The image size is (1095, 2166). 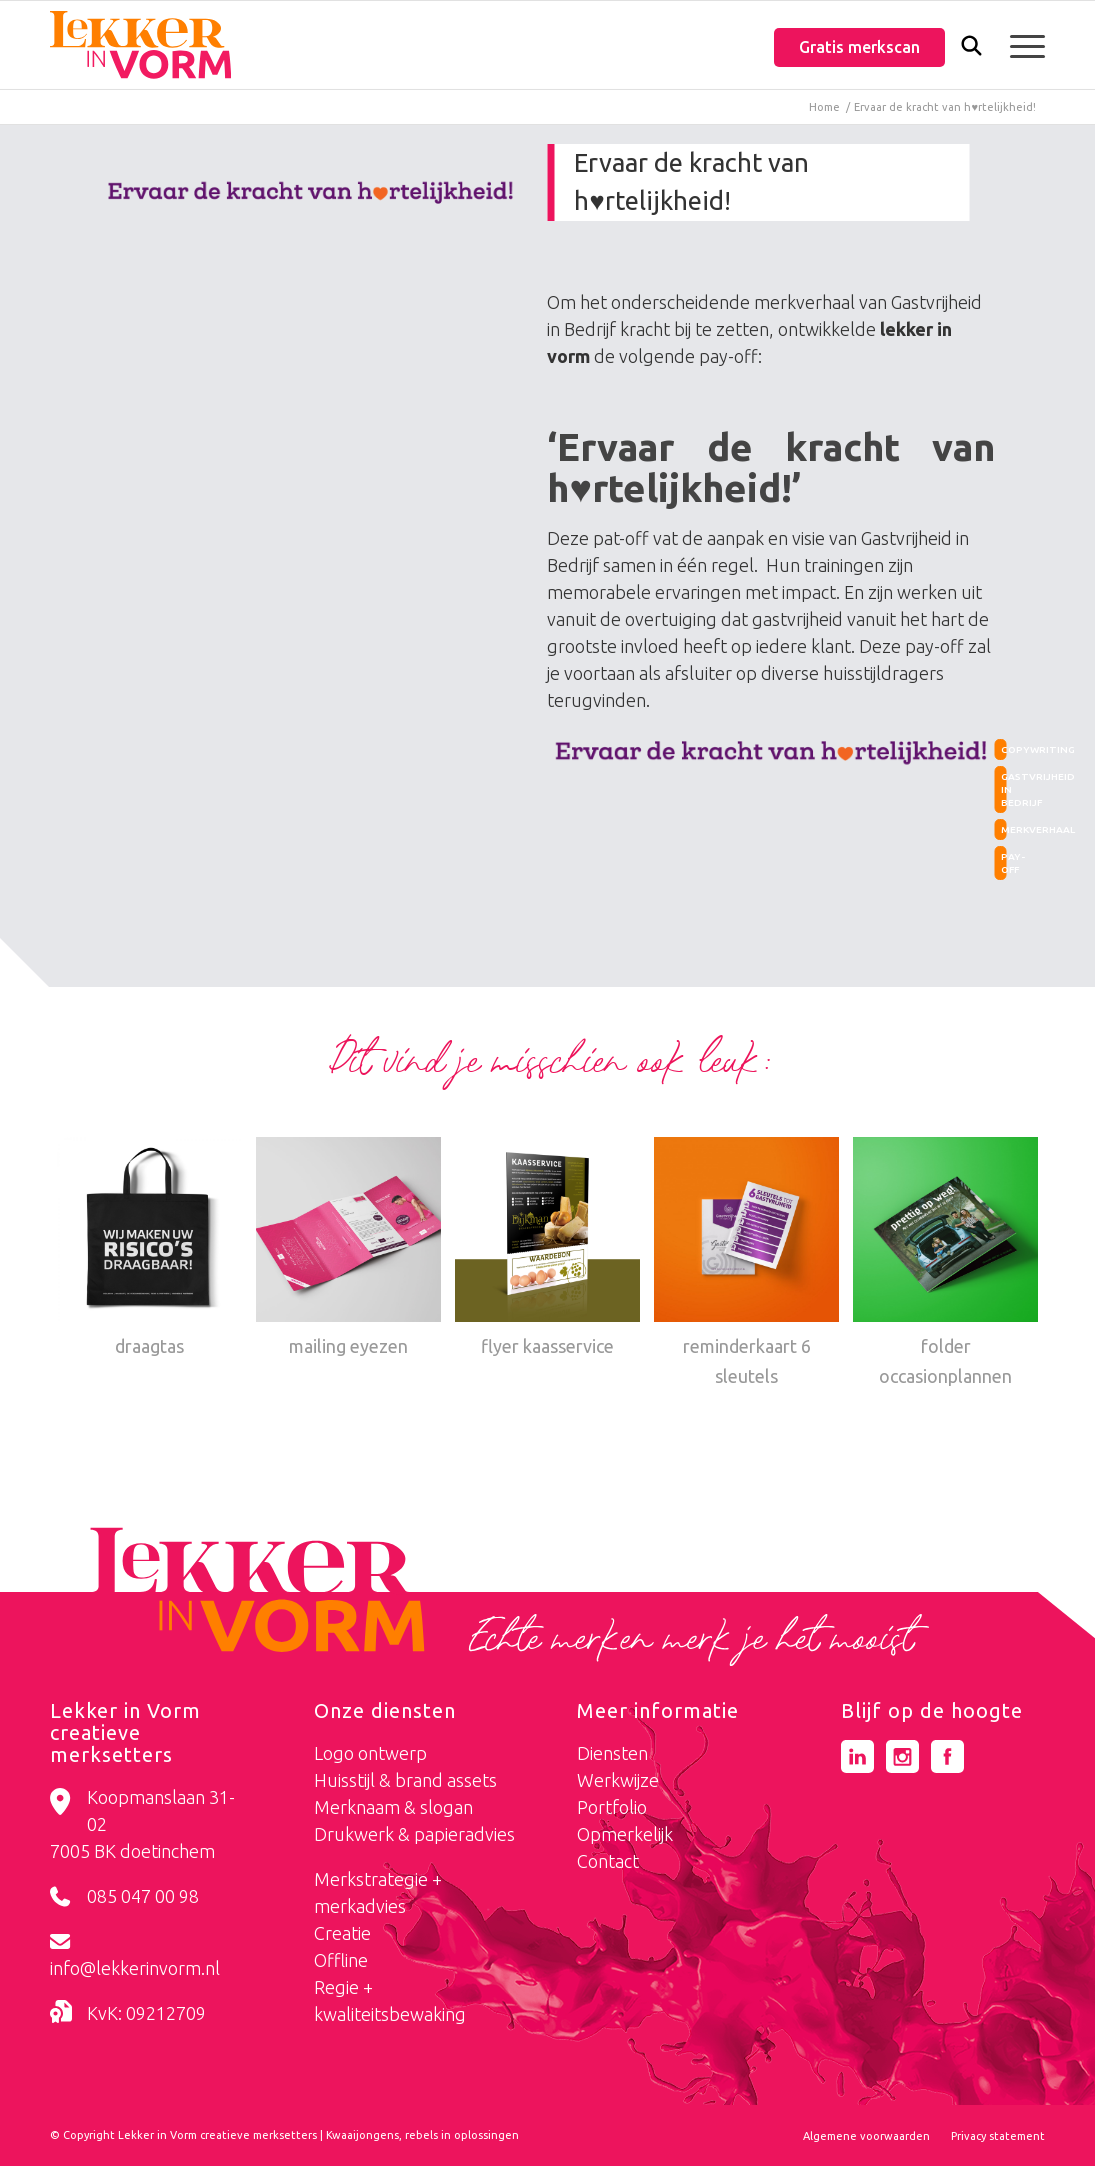 What do you see at coordinates (370, 1753) in the screenshot?
I see `Logo ontwerp` at bounding box center [370, 1753].